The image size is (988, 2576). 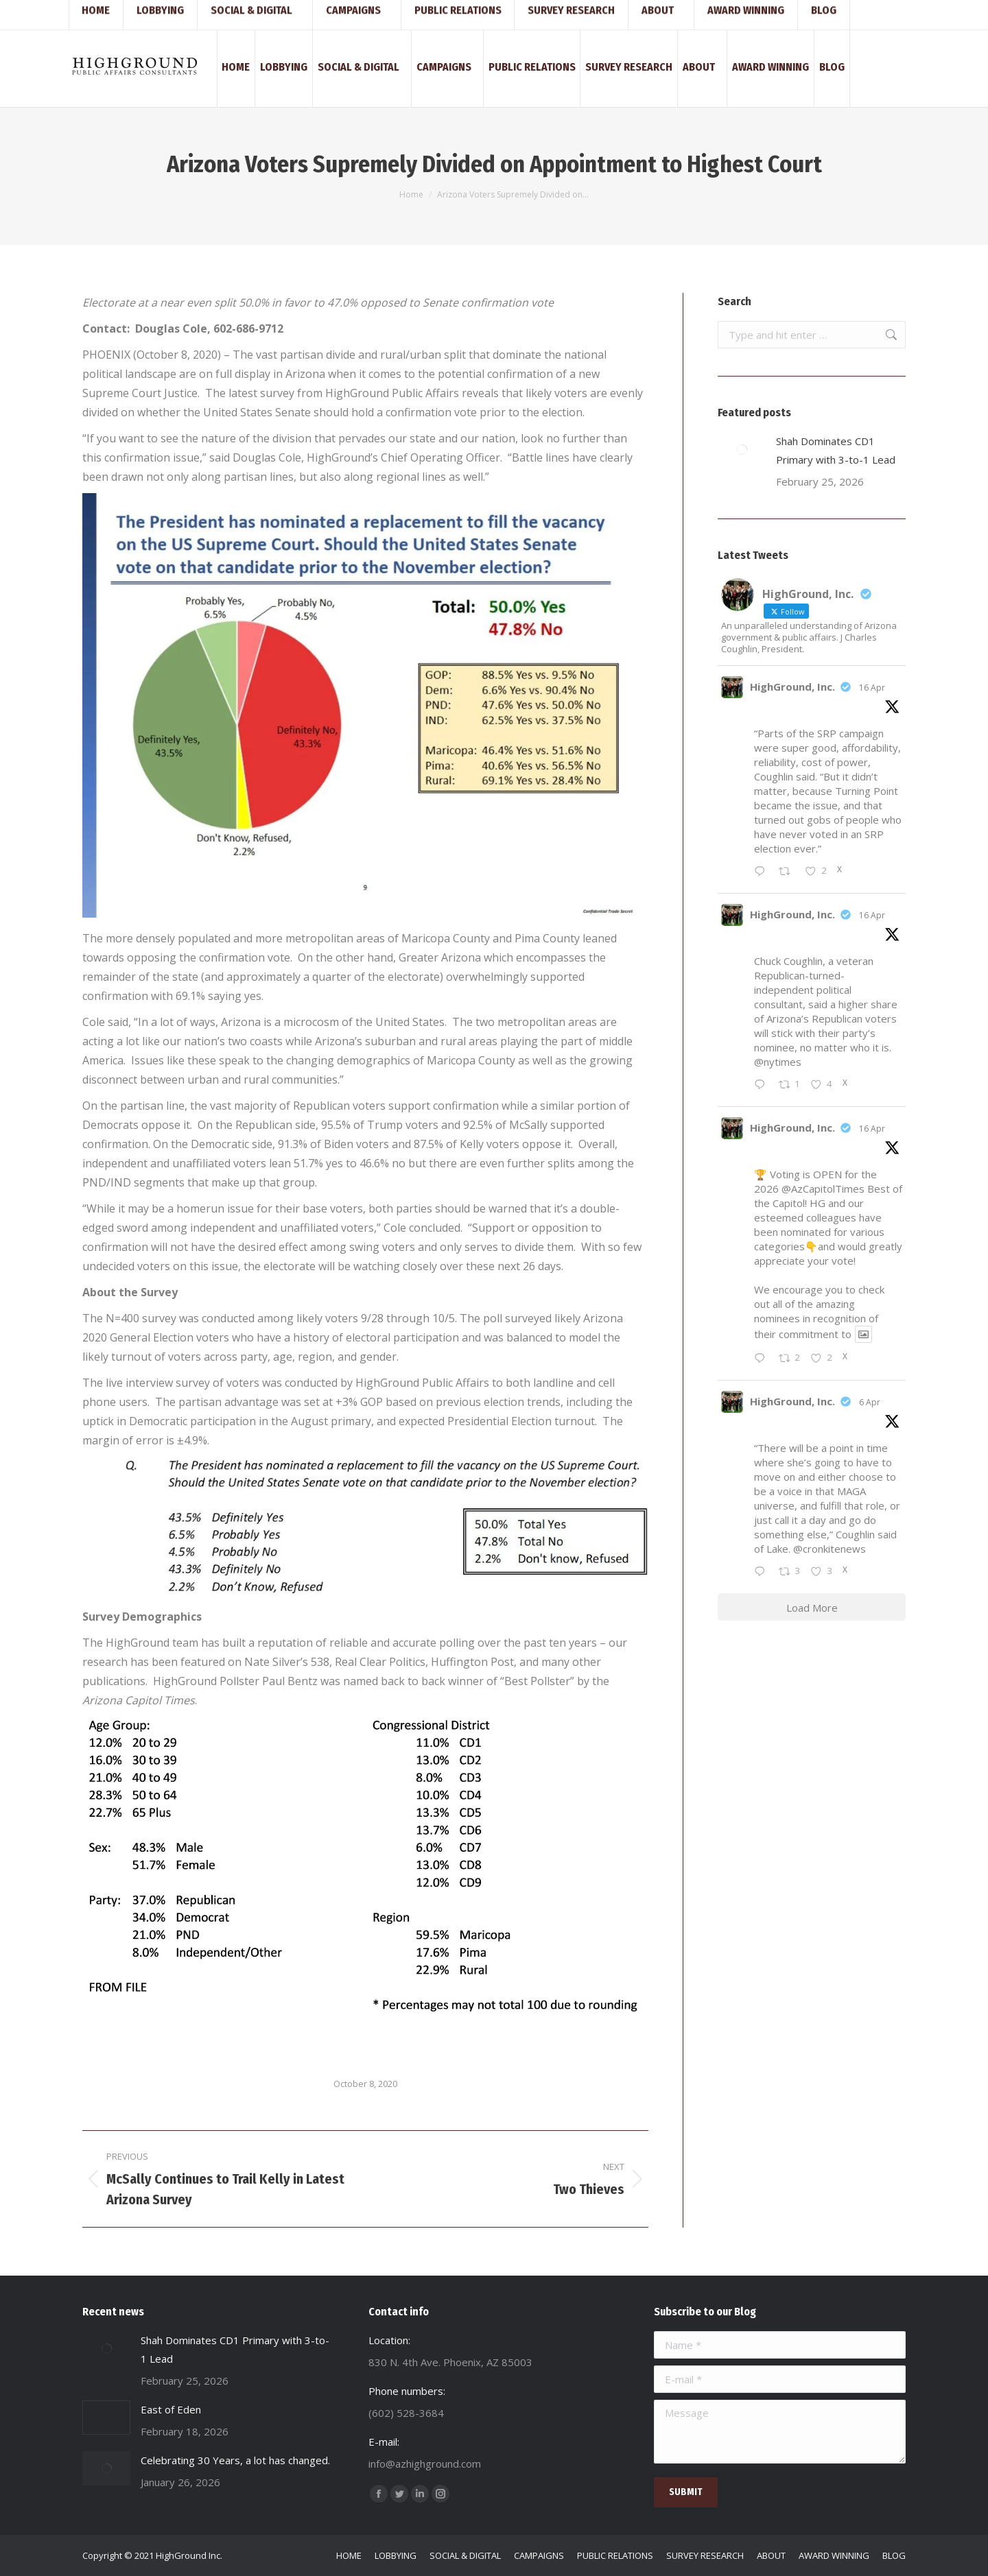 What do you see at coordinates (742, 449) in the screenshot?
I see `[Post image]` at bounding box center [742, 449].